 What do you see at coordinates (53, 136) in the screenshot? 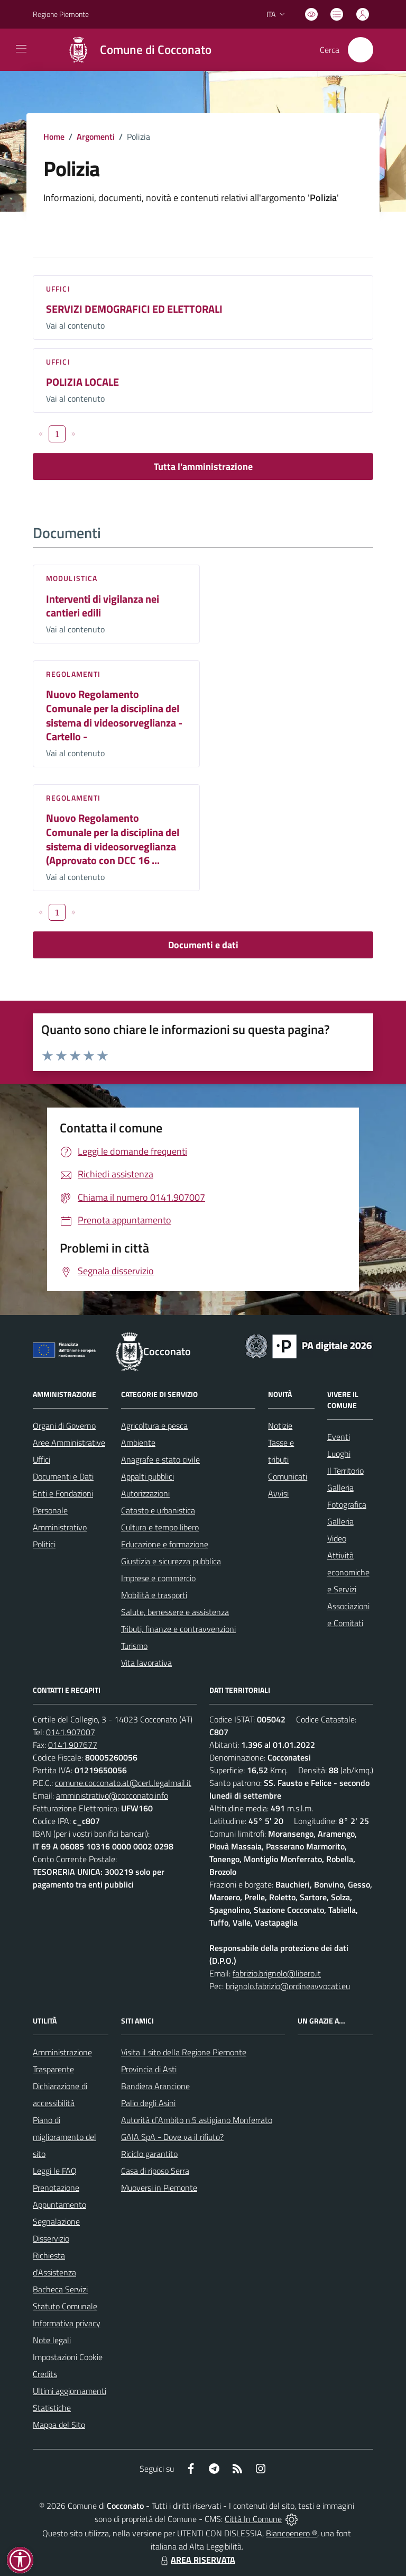
I see `Home` at bounding box center [53, 136].